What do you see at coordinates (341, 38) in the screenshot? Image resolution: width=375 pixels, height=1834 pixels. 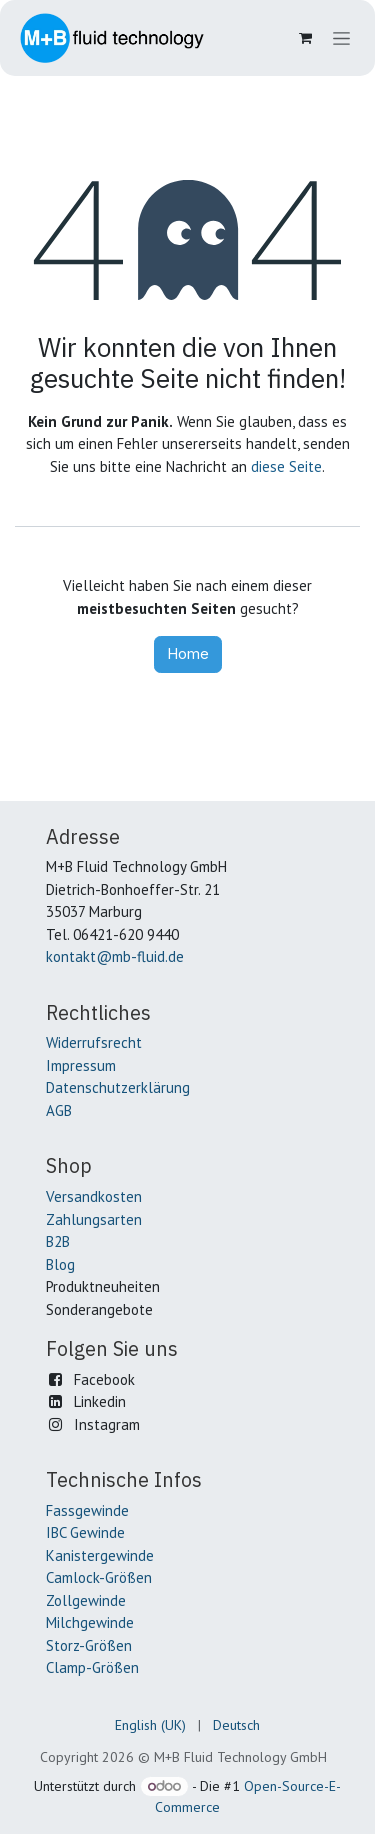 I see `[Navigation an/aus]` at bounding box center [341, 38].